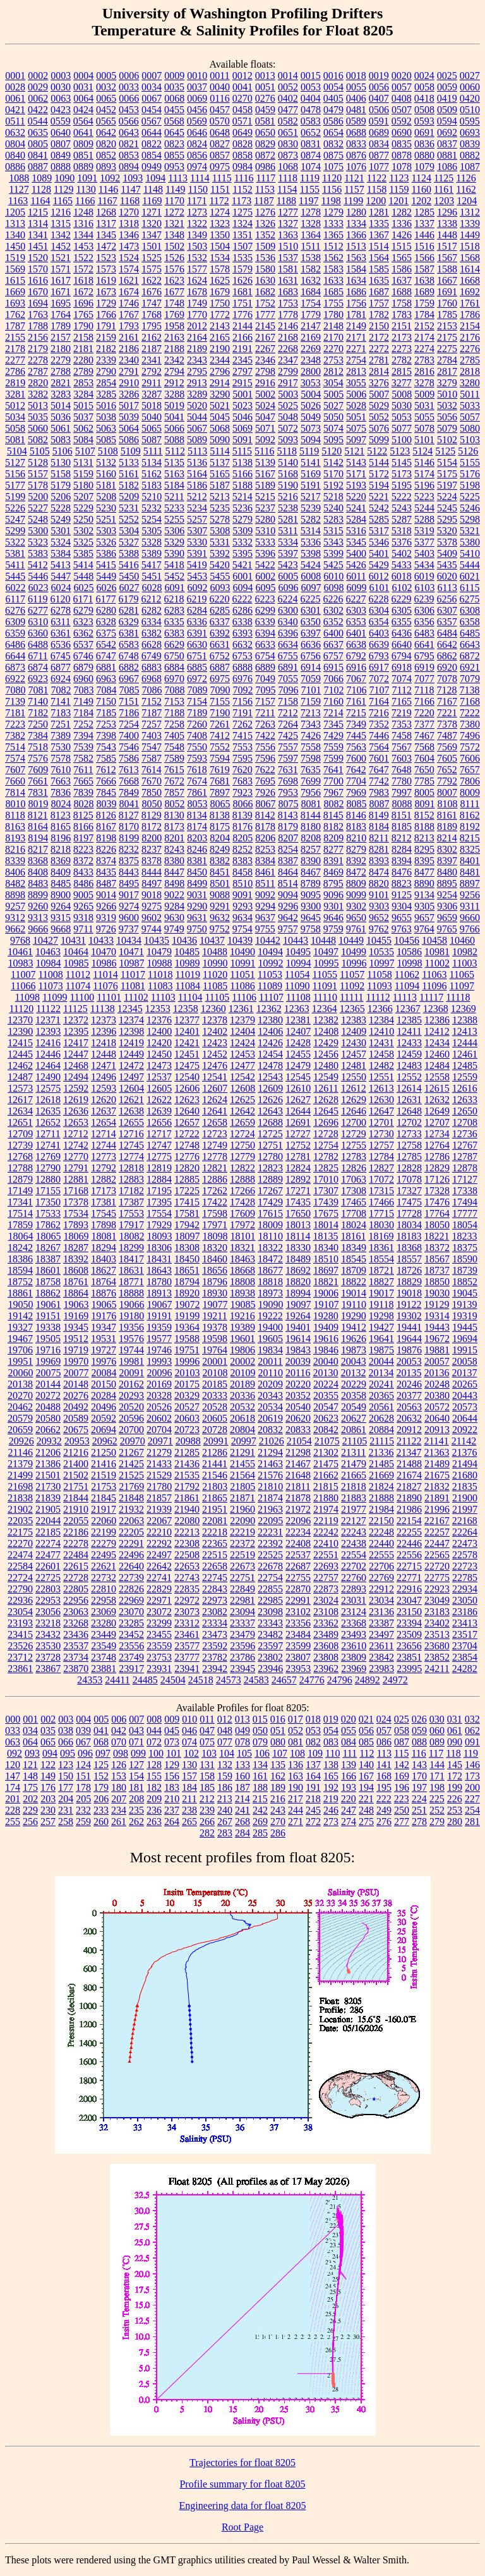 This screenshot has height=2576, width=485. What do you see at coordinates (103, 1532) in the screenshot?
I see `22199` at bounding box center [103, 1532].